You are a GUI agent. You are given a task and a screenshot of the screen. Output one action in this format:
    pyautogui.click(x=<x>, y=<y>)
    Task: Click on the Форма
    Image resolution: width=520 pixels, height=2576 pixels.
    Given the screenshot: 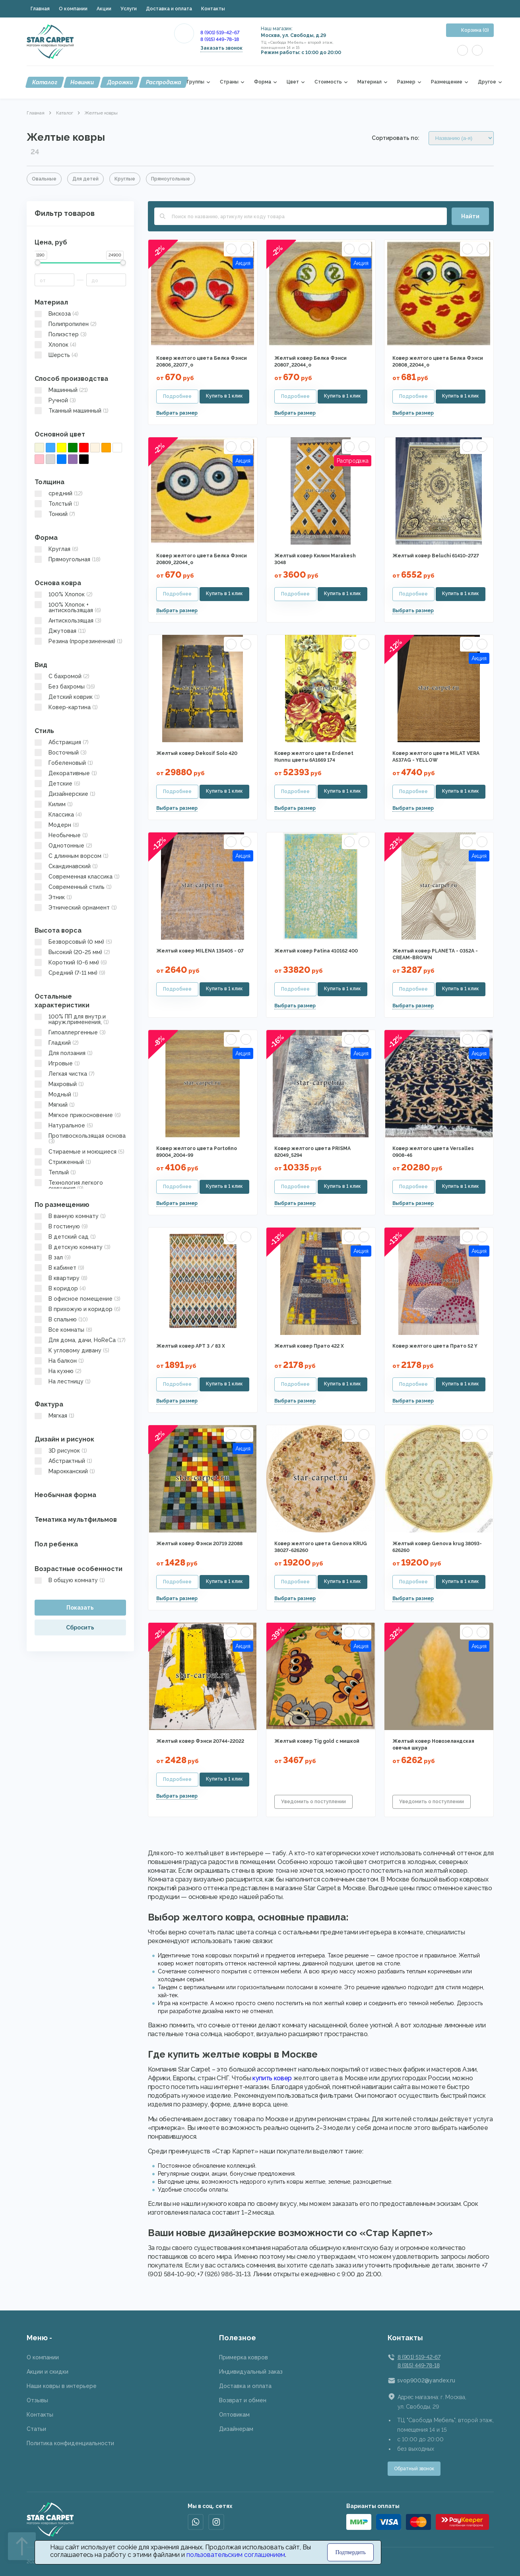 What is the action you would take?
    pyautogui.click(x=262, y=82)
    